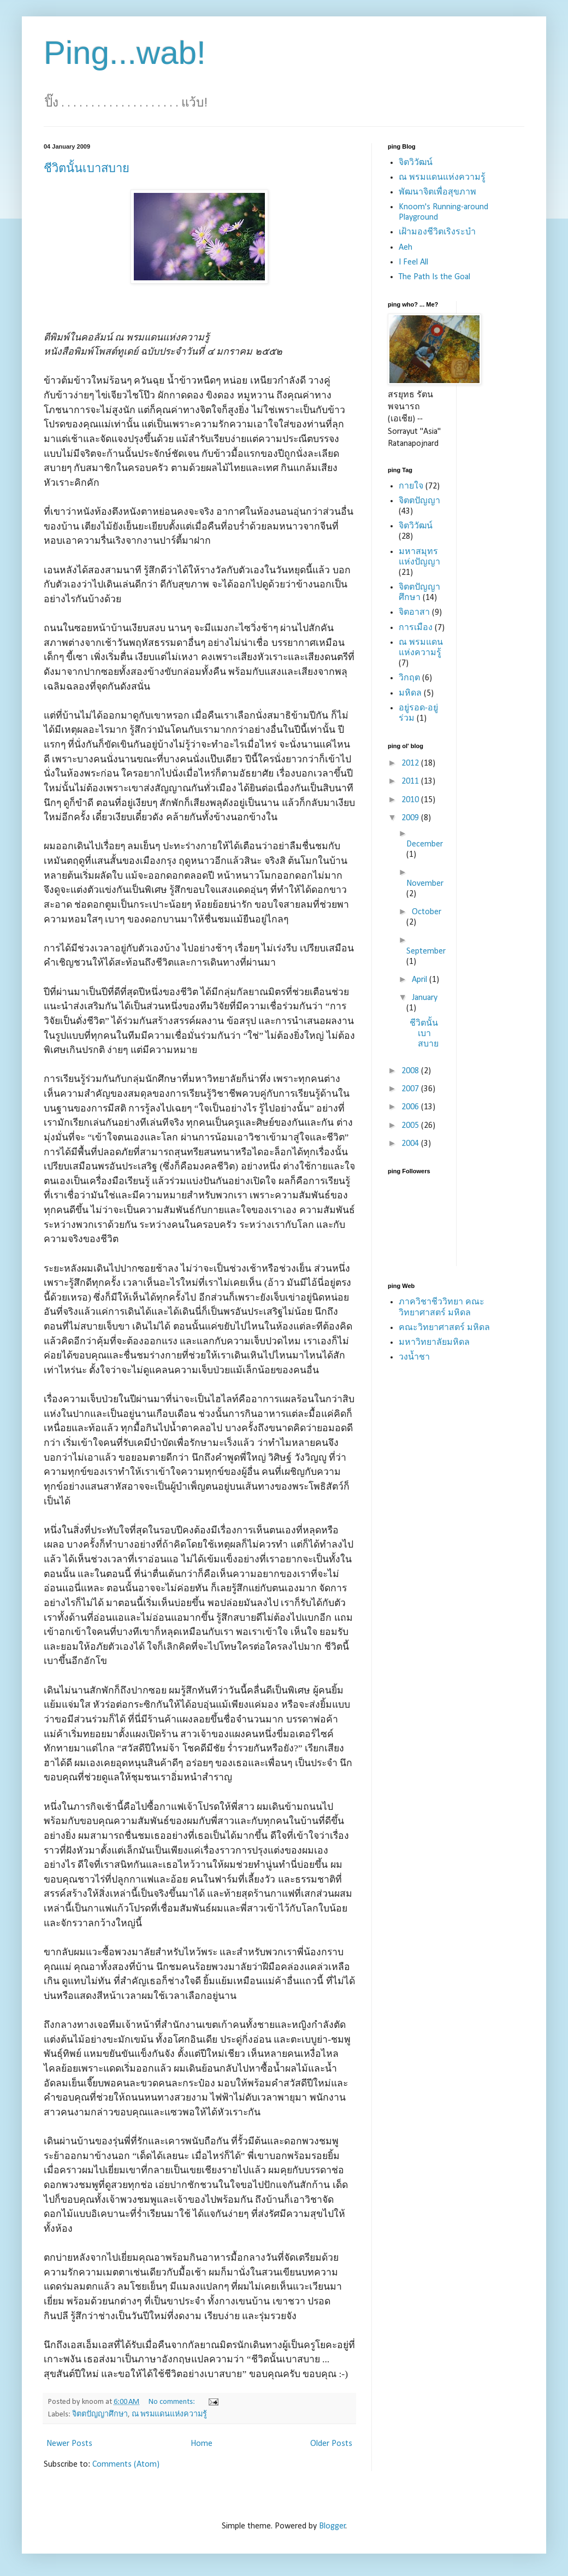 This screenshot has width=568, height=2576. Describe the element at coordinates (86, 168) in the screenshot. I see `ชีวิตนั้นเบาสบาย` at that location.